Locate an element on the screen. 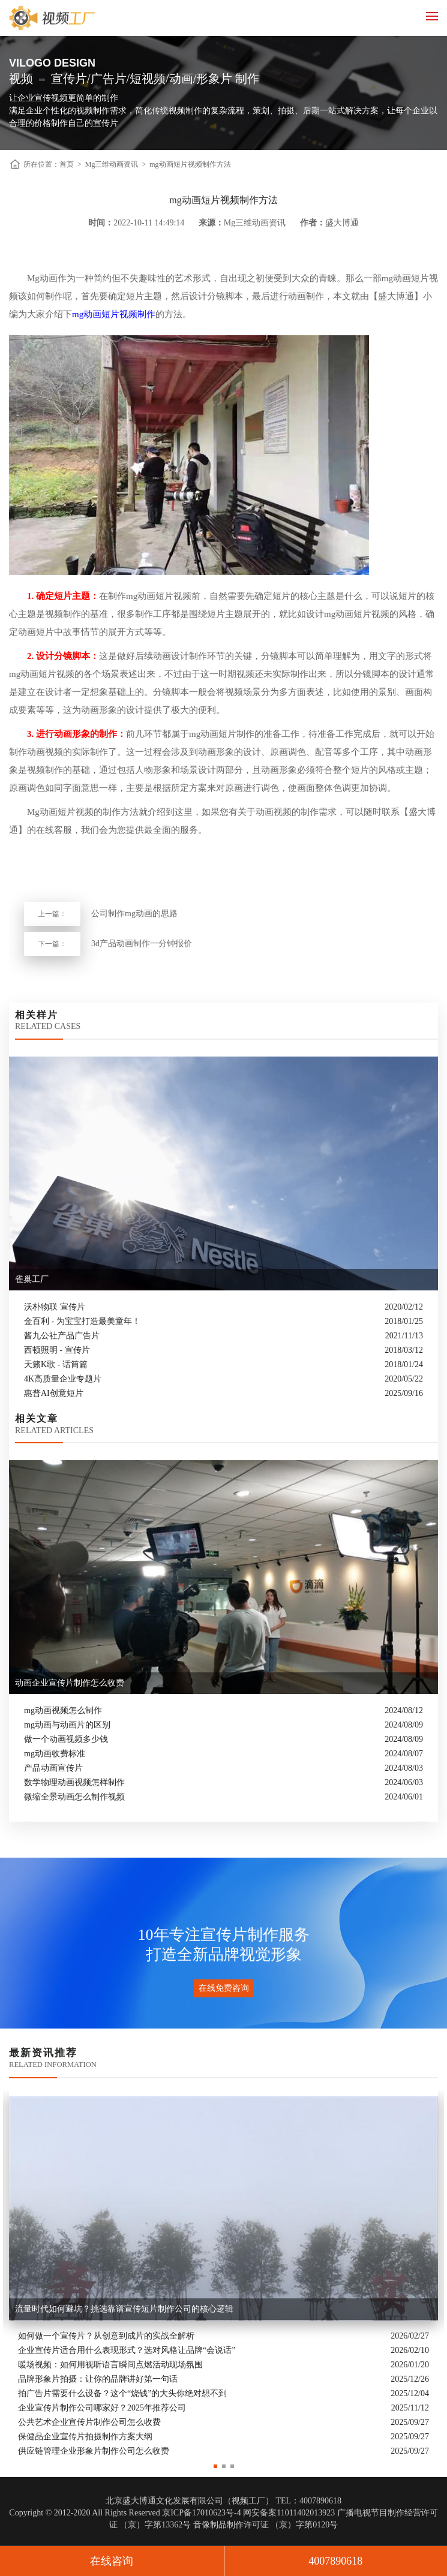 This screenshot has width=447, height=2576. 3d产品动画制作一分钟报价 is located at coordinates (141, 943).